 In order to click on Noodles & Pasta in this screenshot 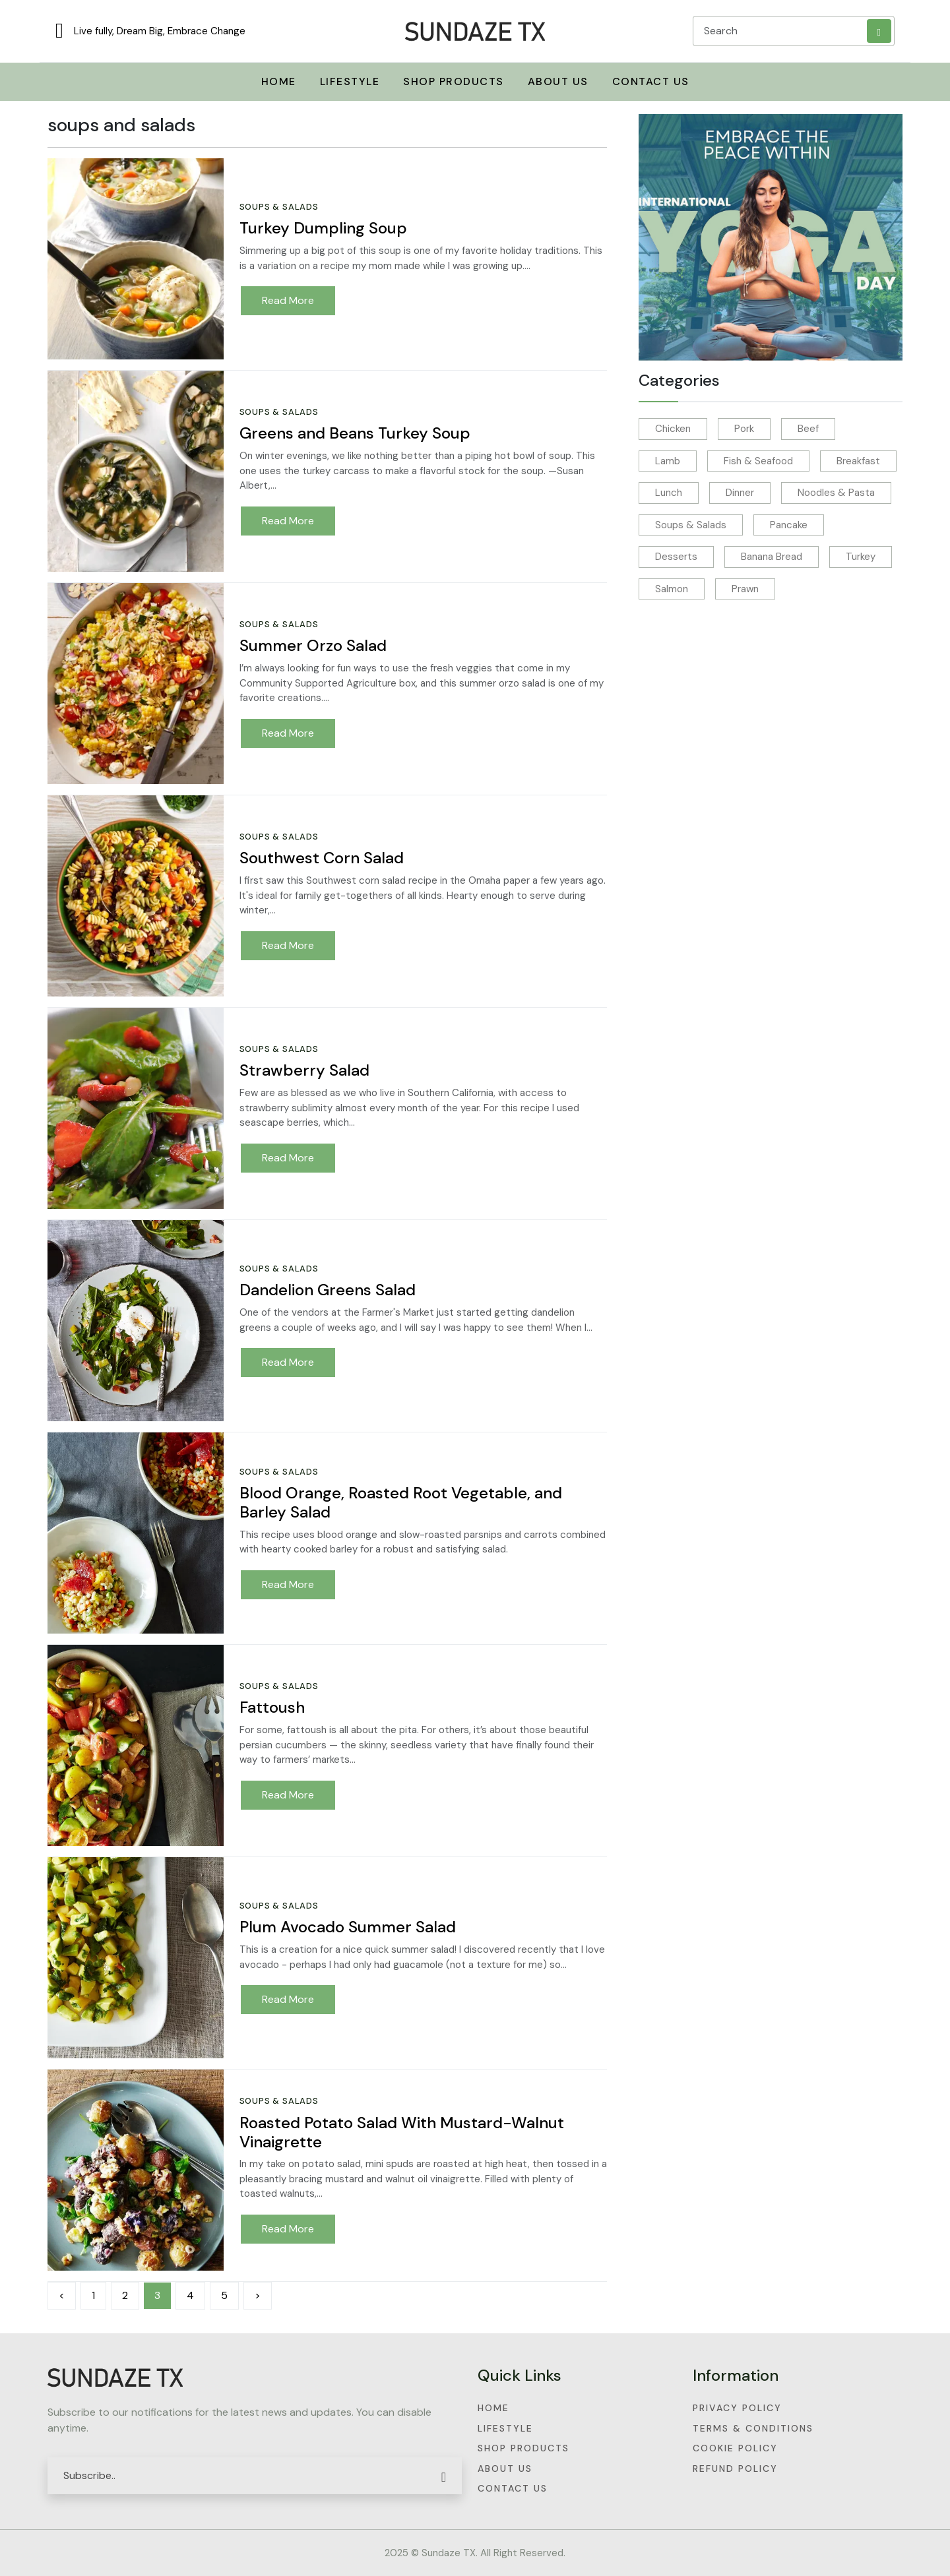, I will do `click(836, 492)`.